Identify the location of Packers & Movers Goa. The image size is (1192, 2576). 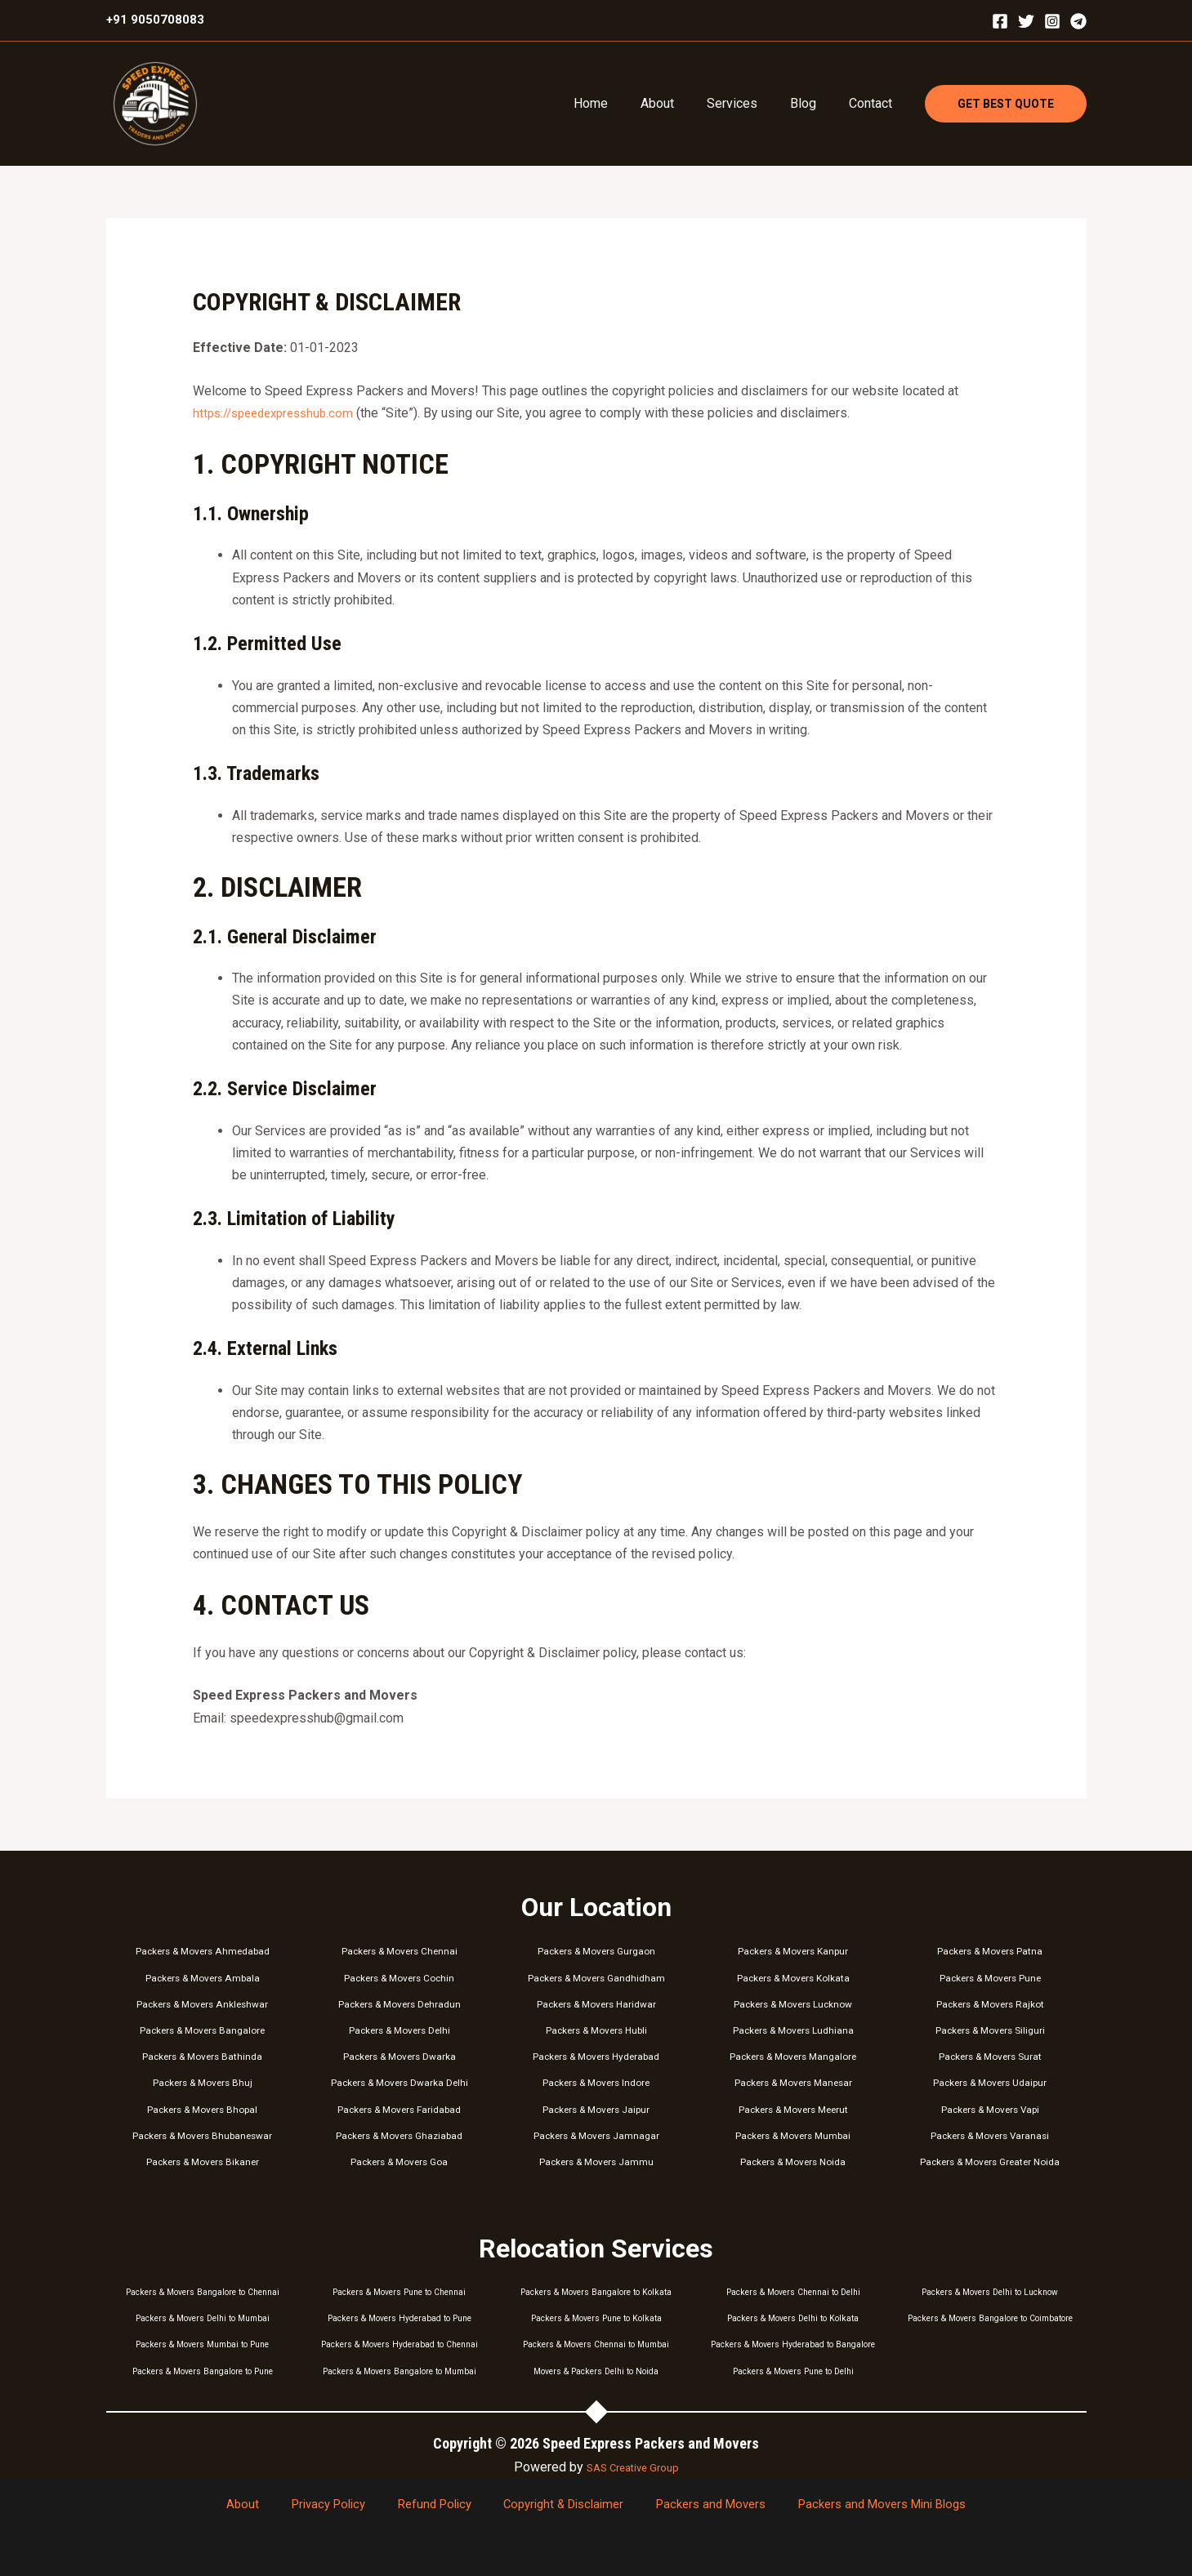
(399, 2161).